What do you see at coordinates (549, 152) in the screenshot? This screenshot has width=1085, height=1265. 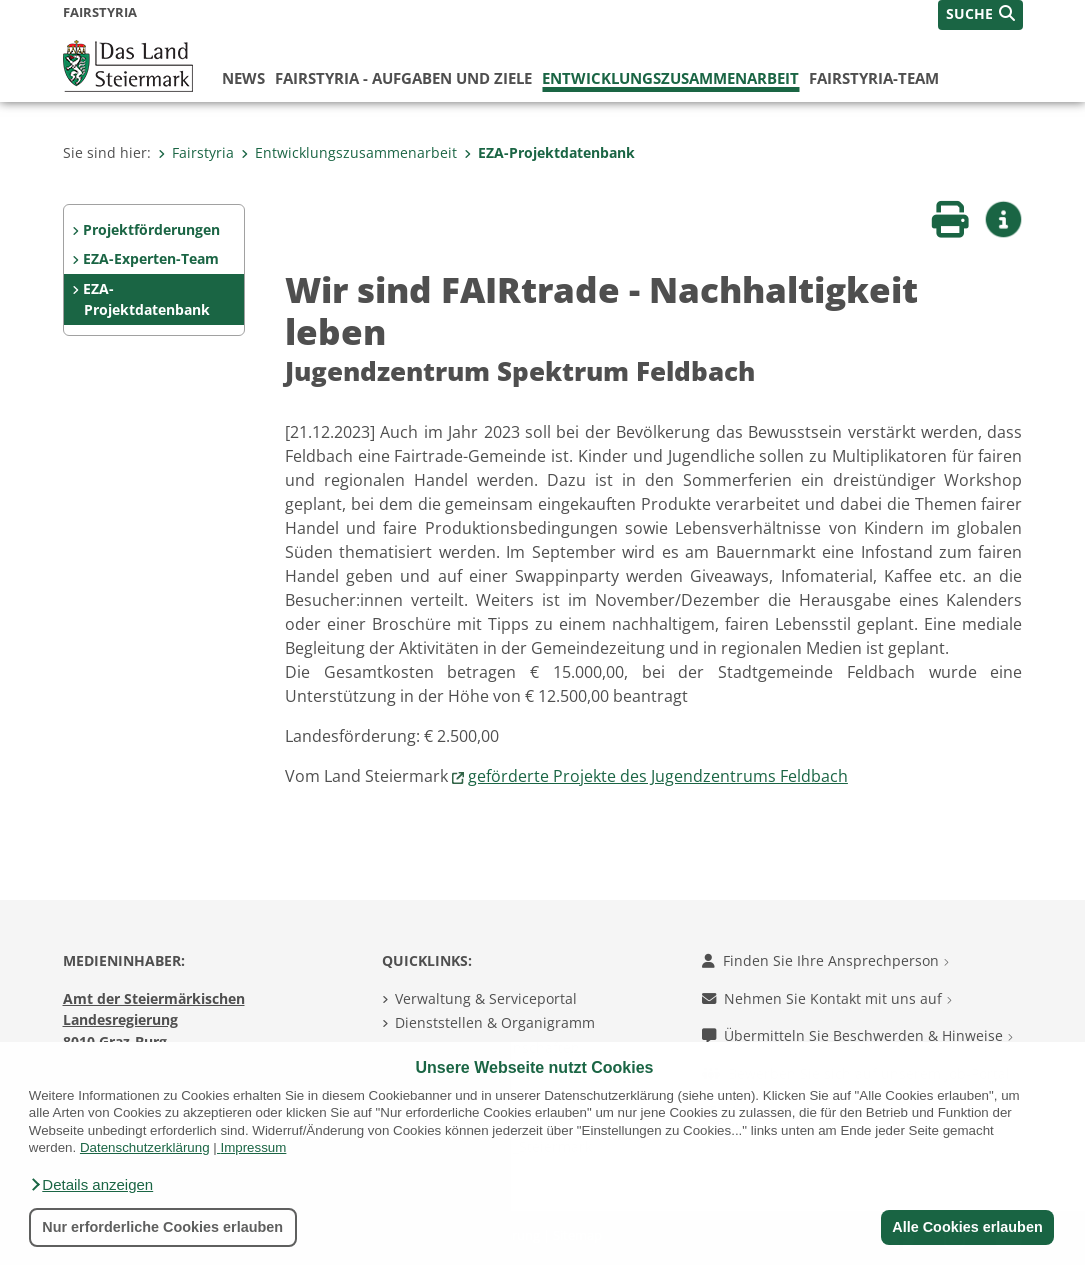 I see `EZA-Projektdatenbank` at bounding box center [549, 152].